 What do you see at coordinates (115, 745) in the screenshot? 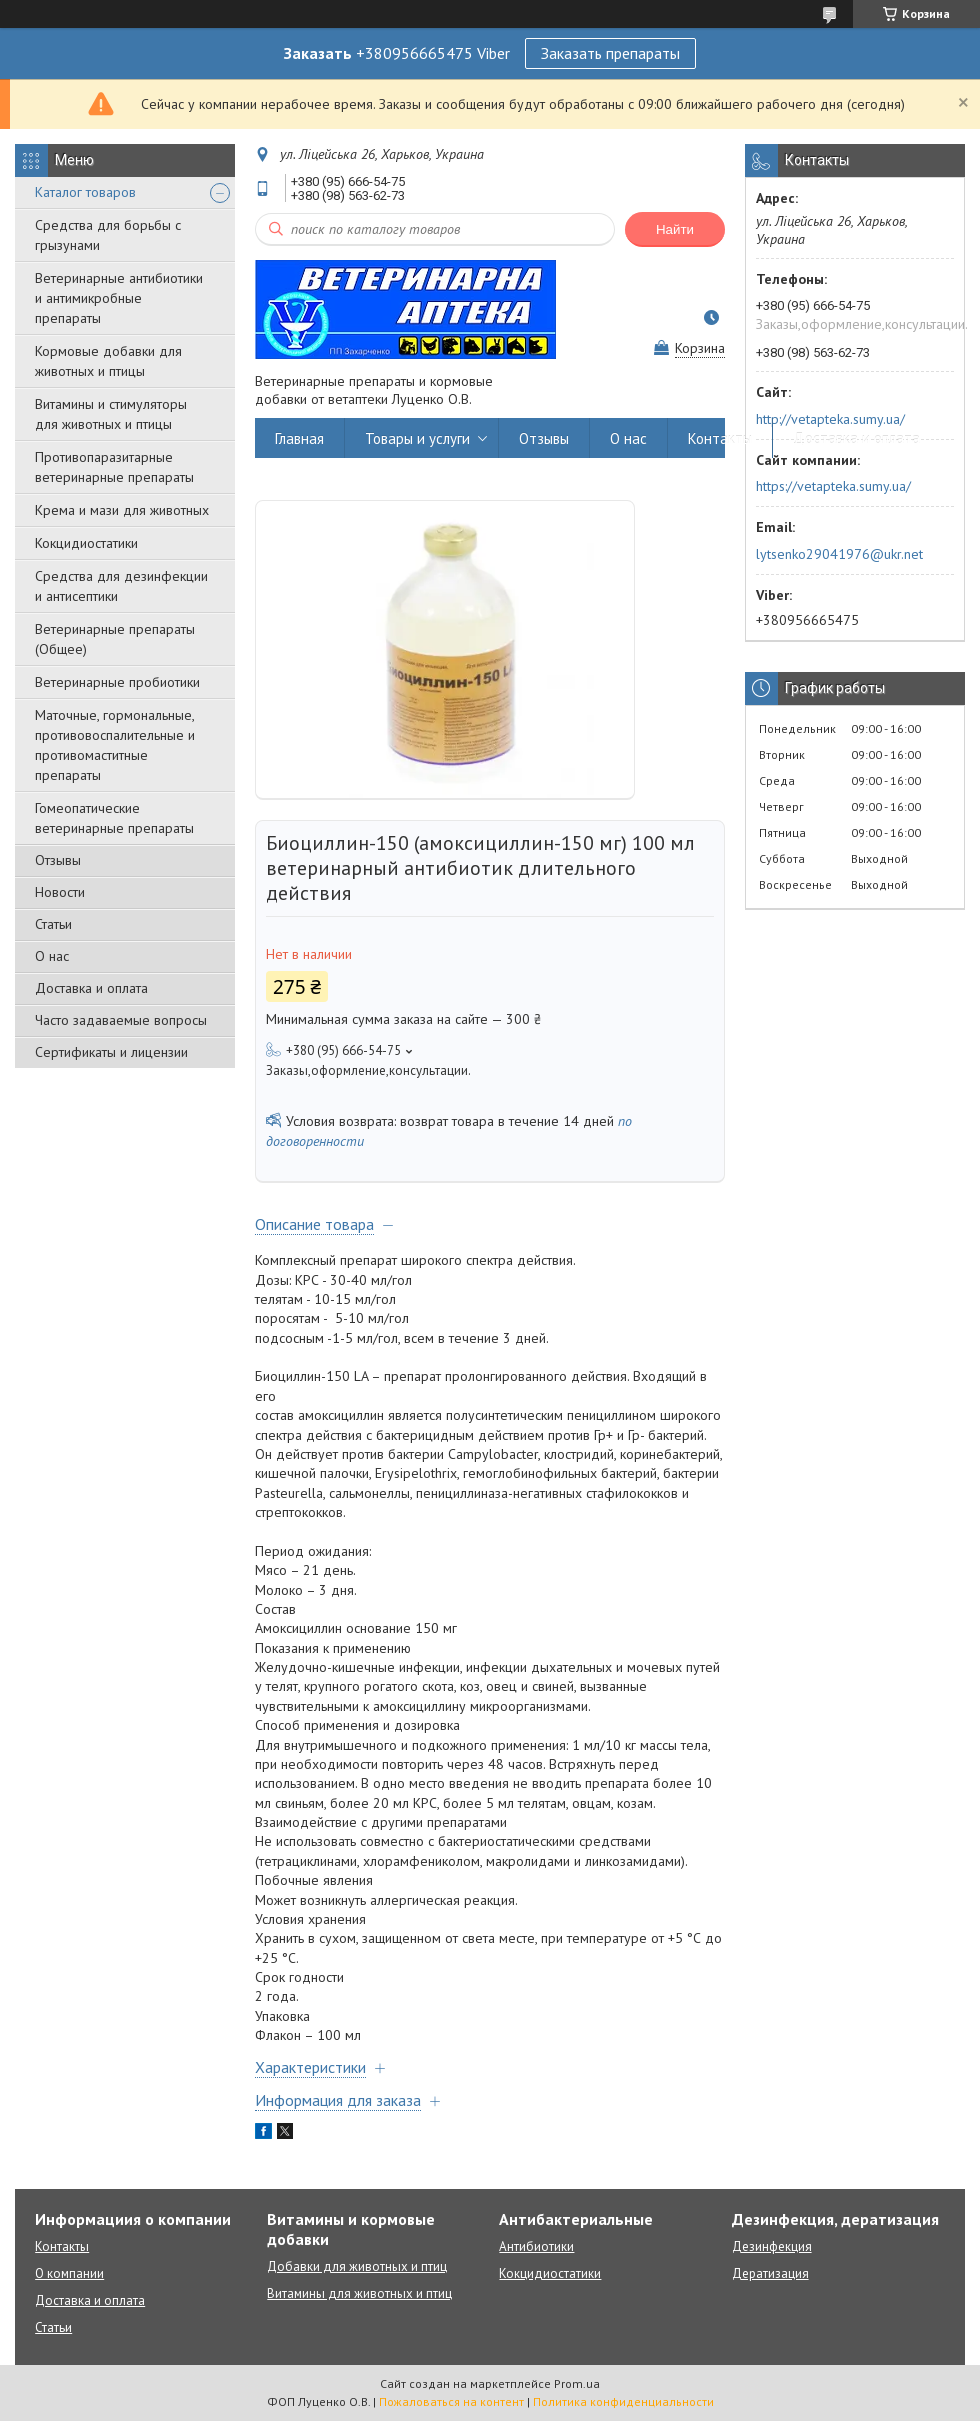
I see `Маточные, гормональные, противовоспалительные и противомаститные препараты` at bounding box center [115, 745].